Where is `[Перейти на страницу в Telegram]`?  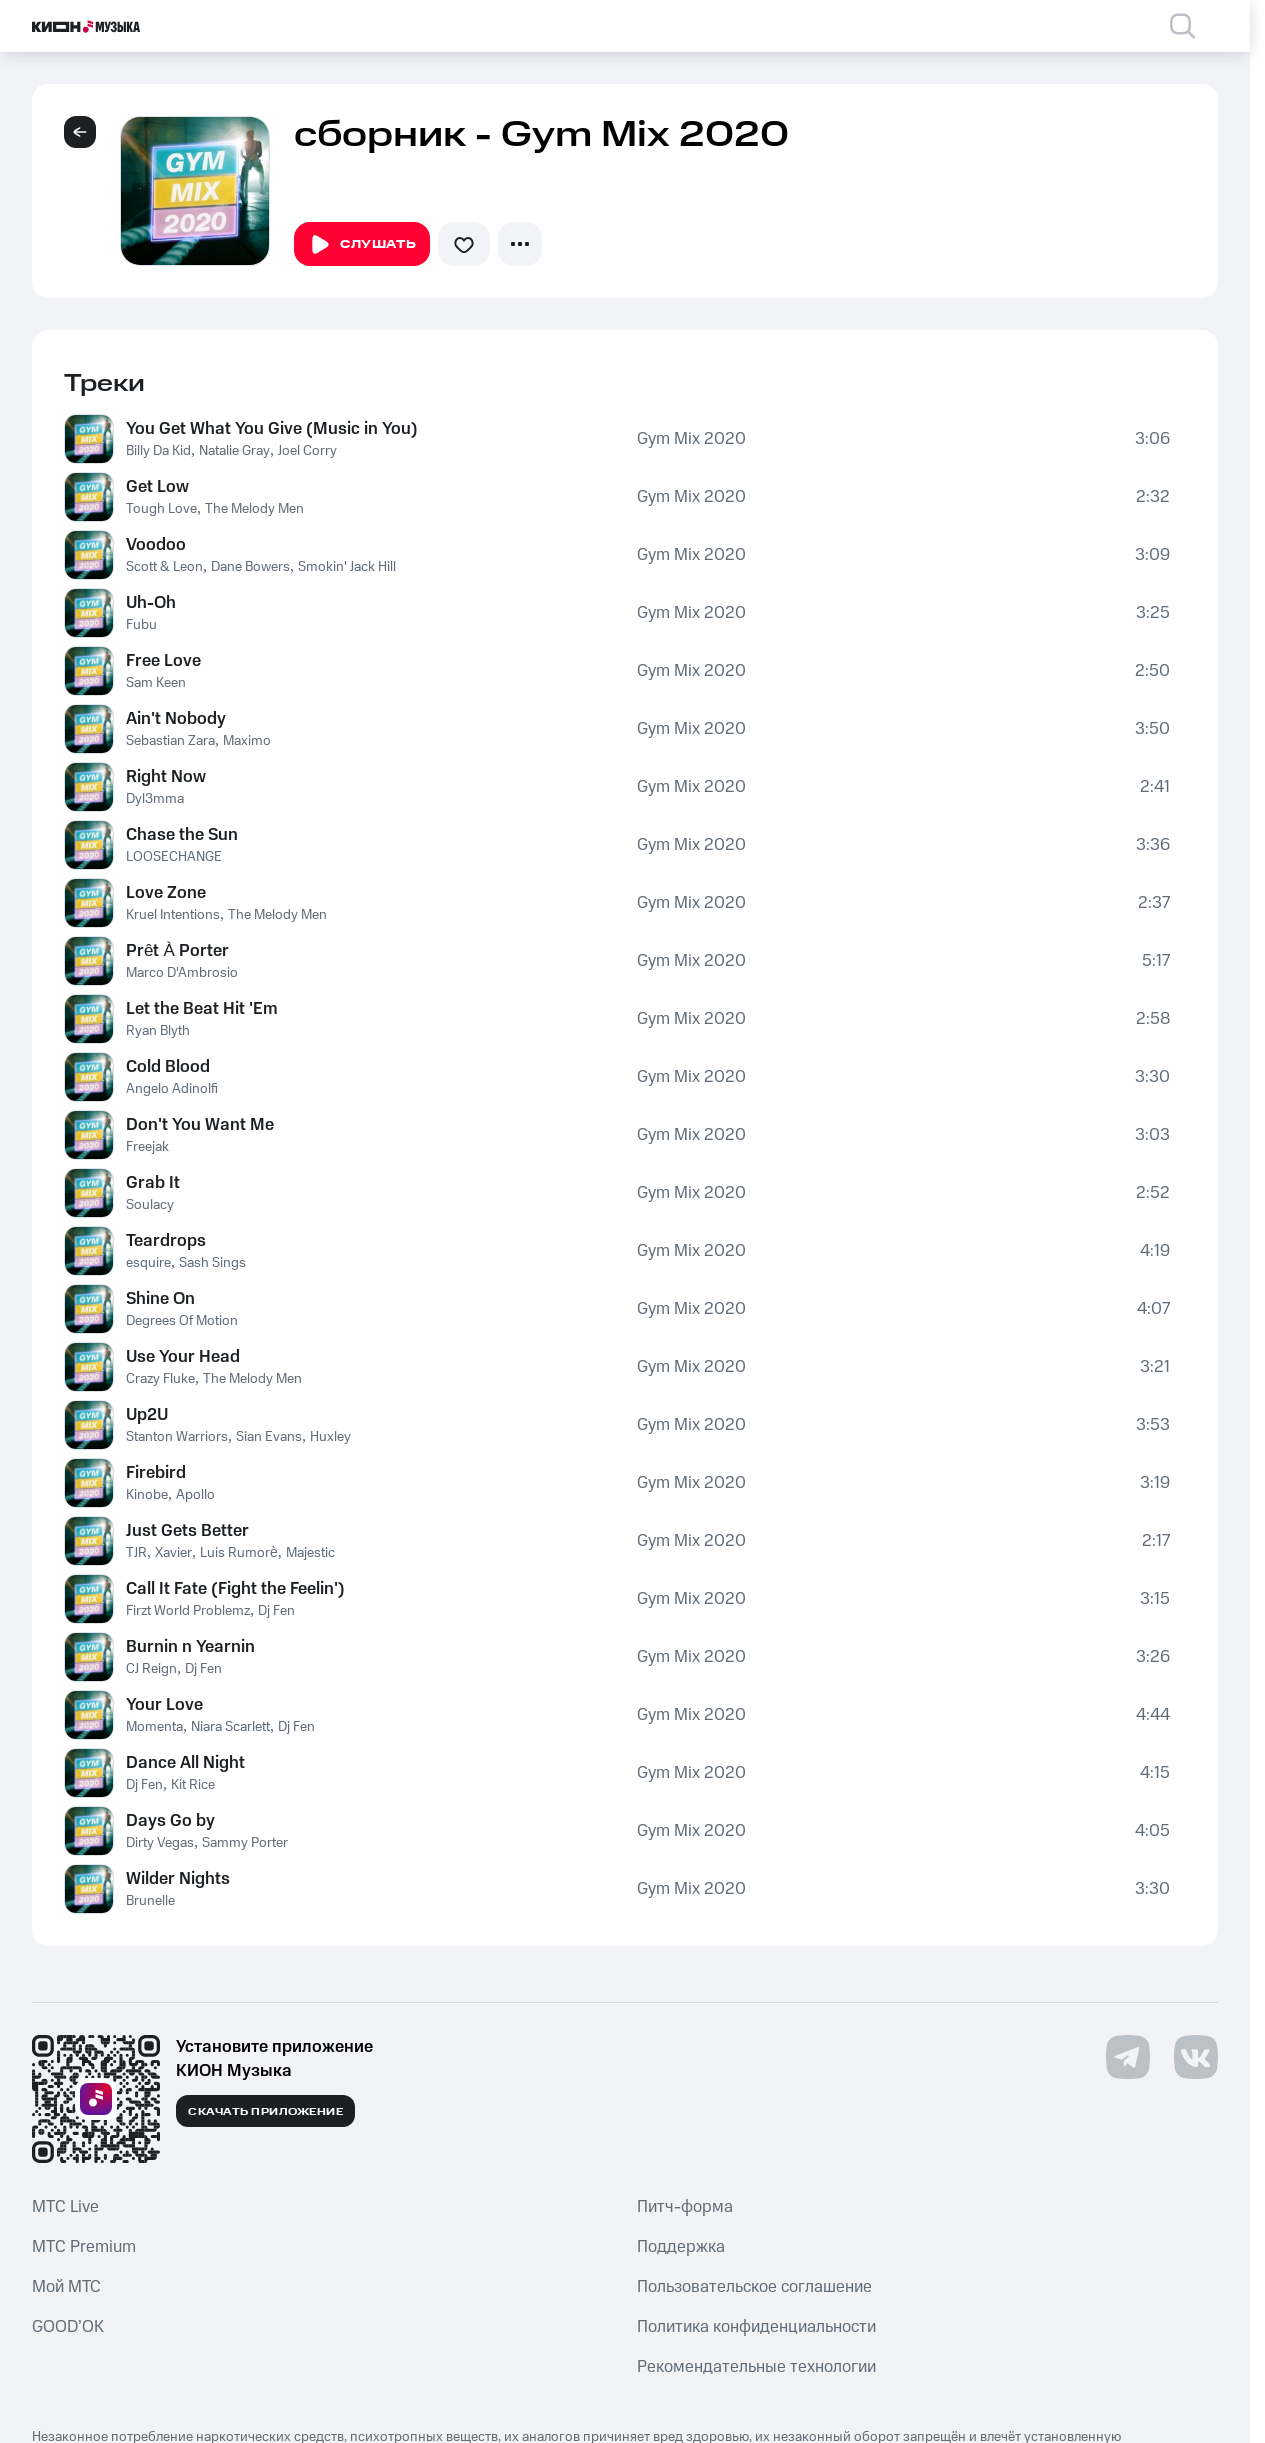
[Перейти на страницу в Telegram] is located at coordinates (1128, 2057).